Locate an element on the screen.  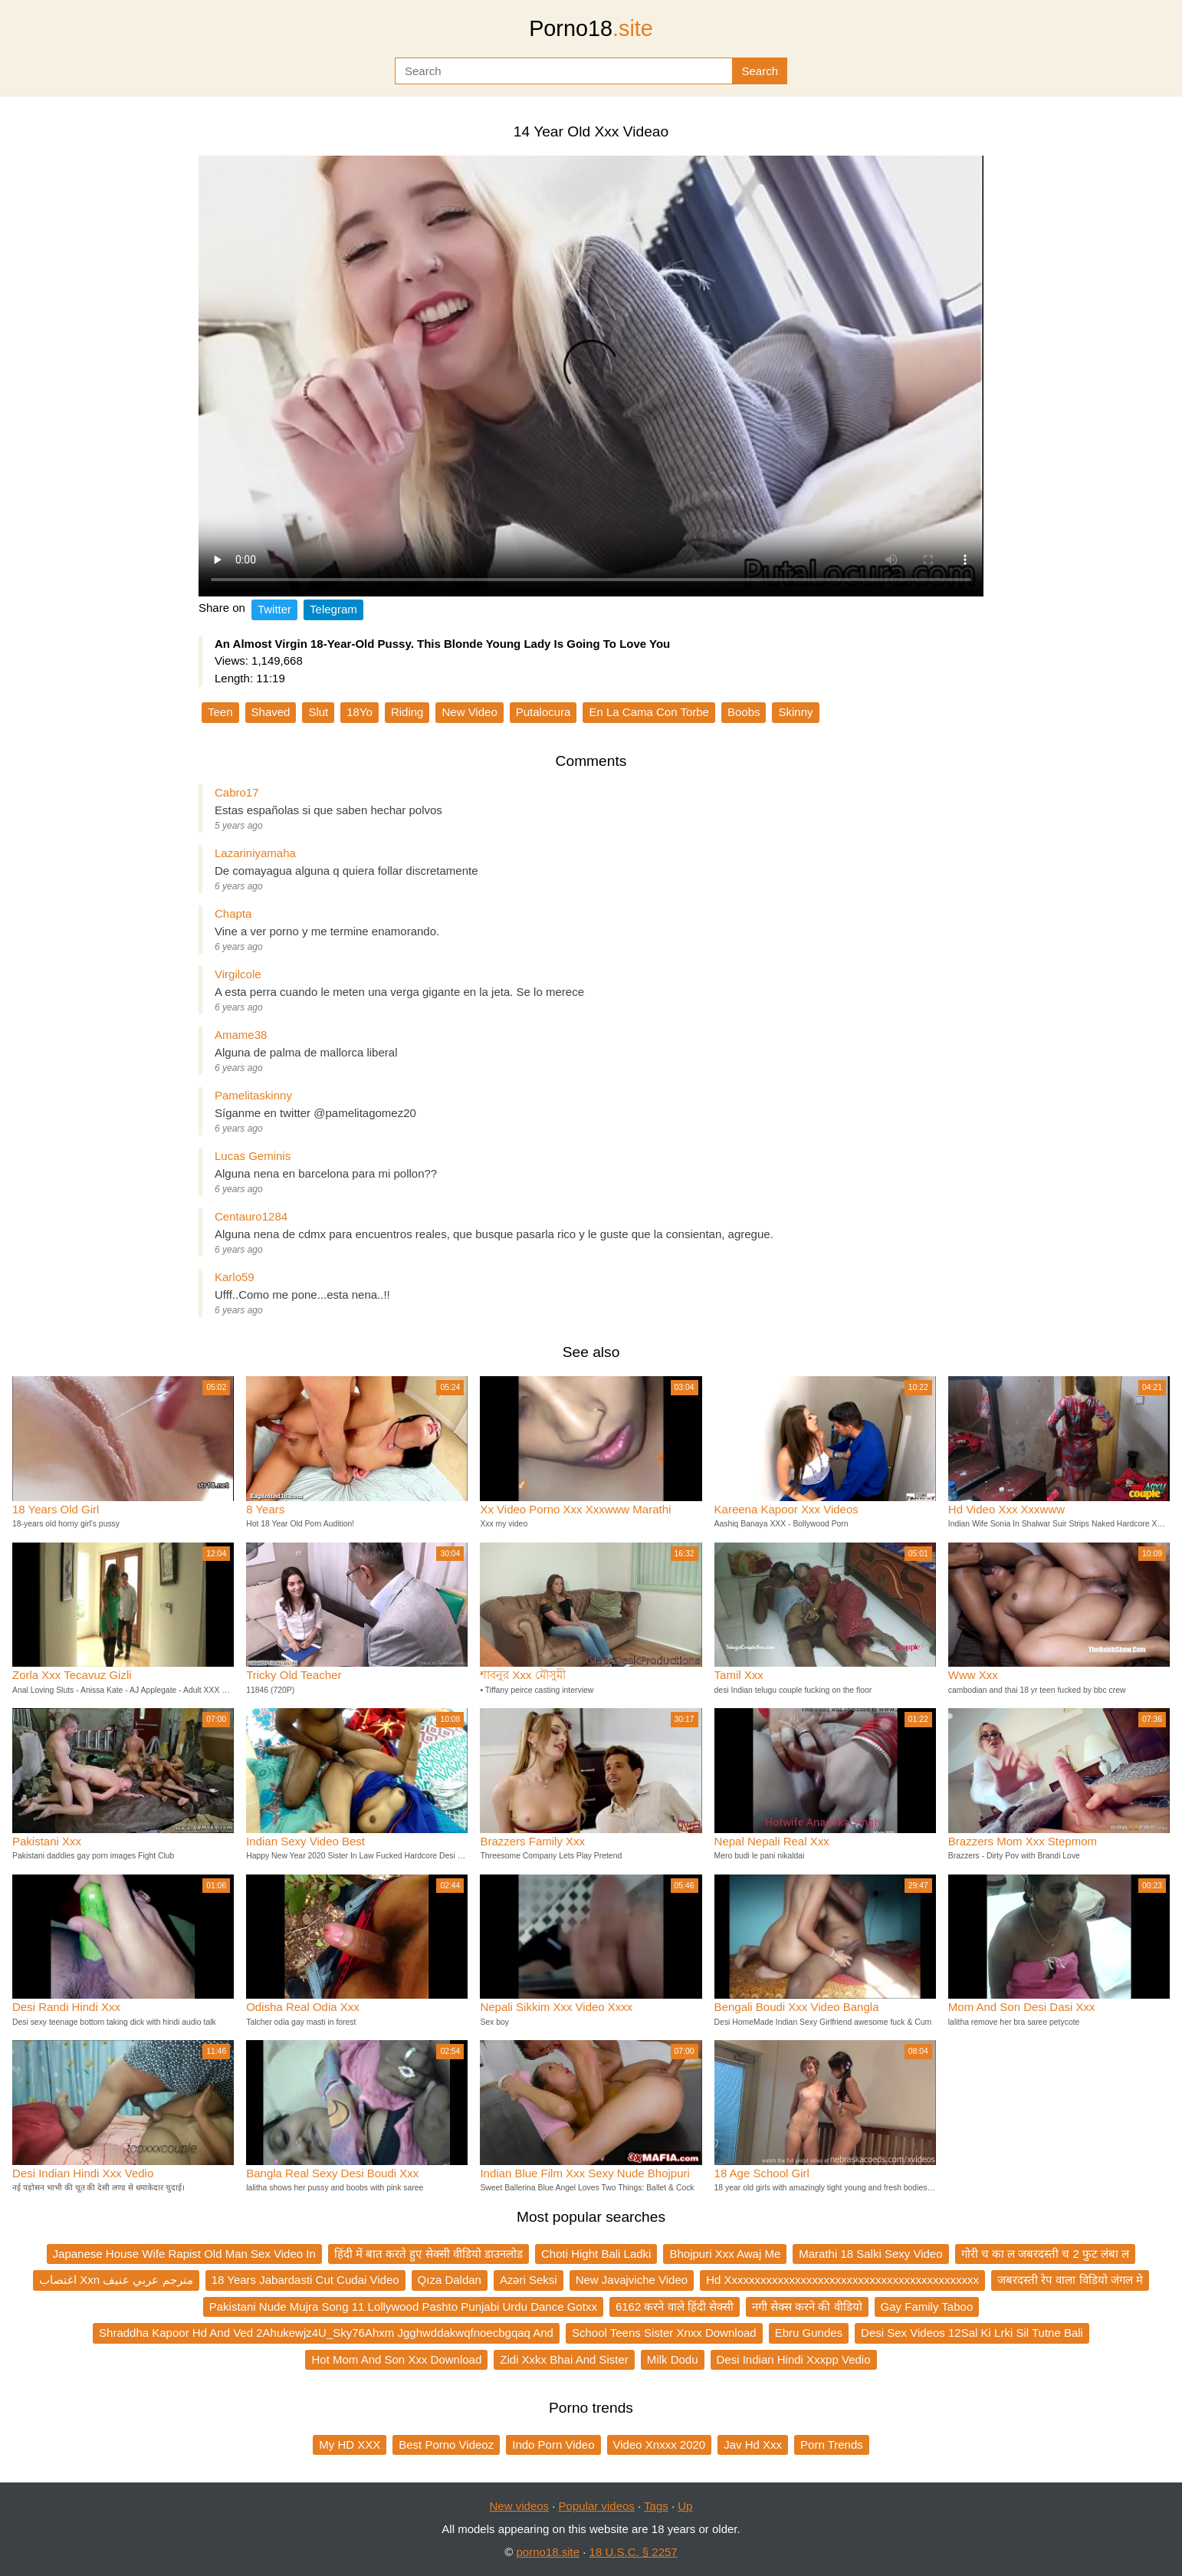
Indo Porn Video is located at coordinates (553, 2444).